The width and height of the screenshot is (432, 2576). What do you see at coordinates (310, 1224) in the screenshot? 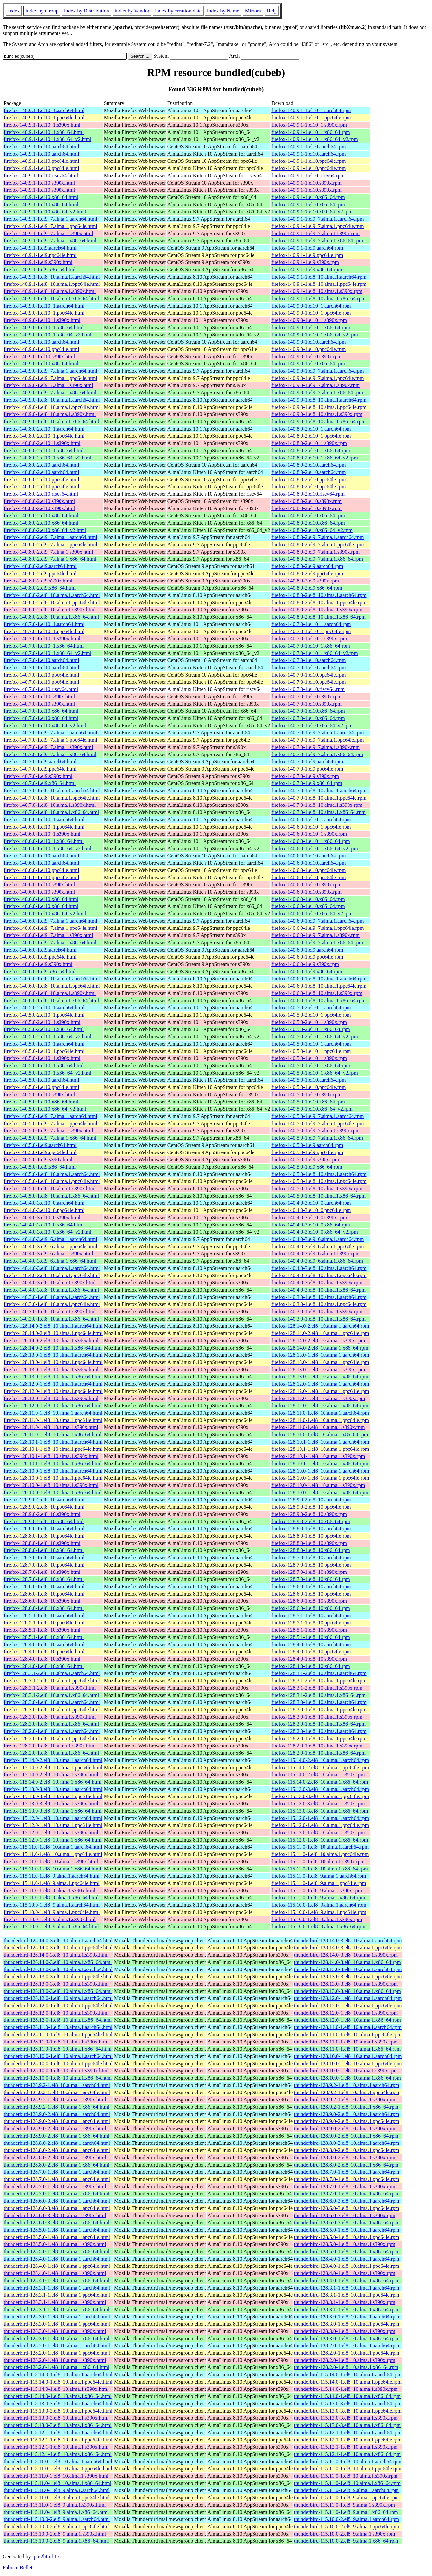
I see `firefox-140.4.0-3.el10_0.x86_64.rpm` at bounding box center [310, 1224].